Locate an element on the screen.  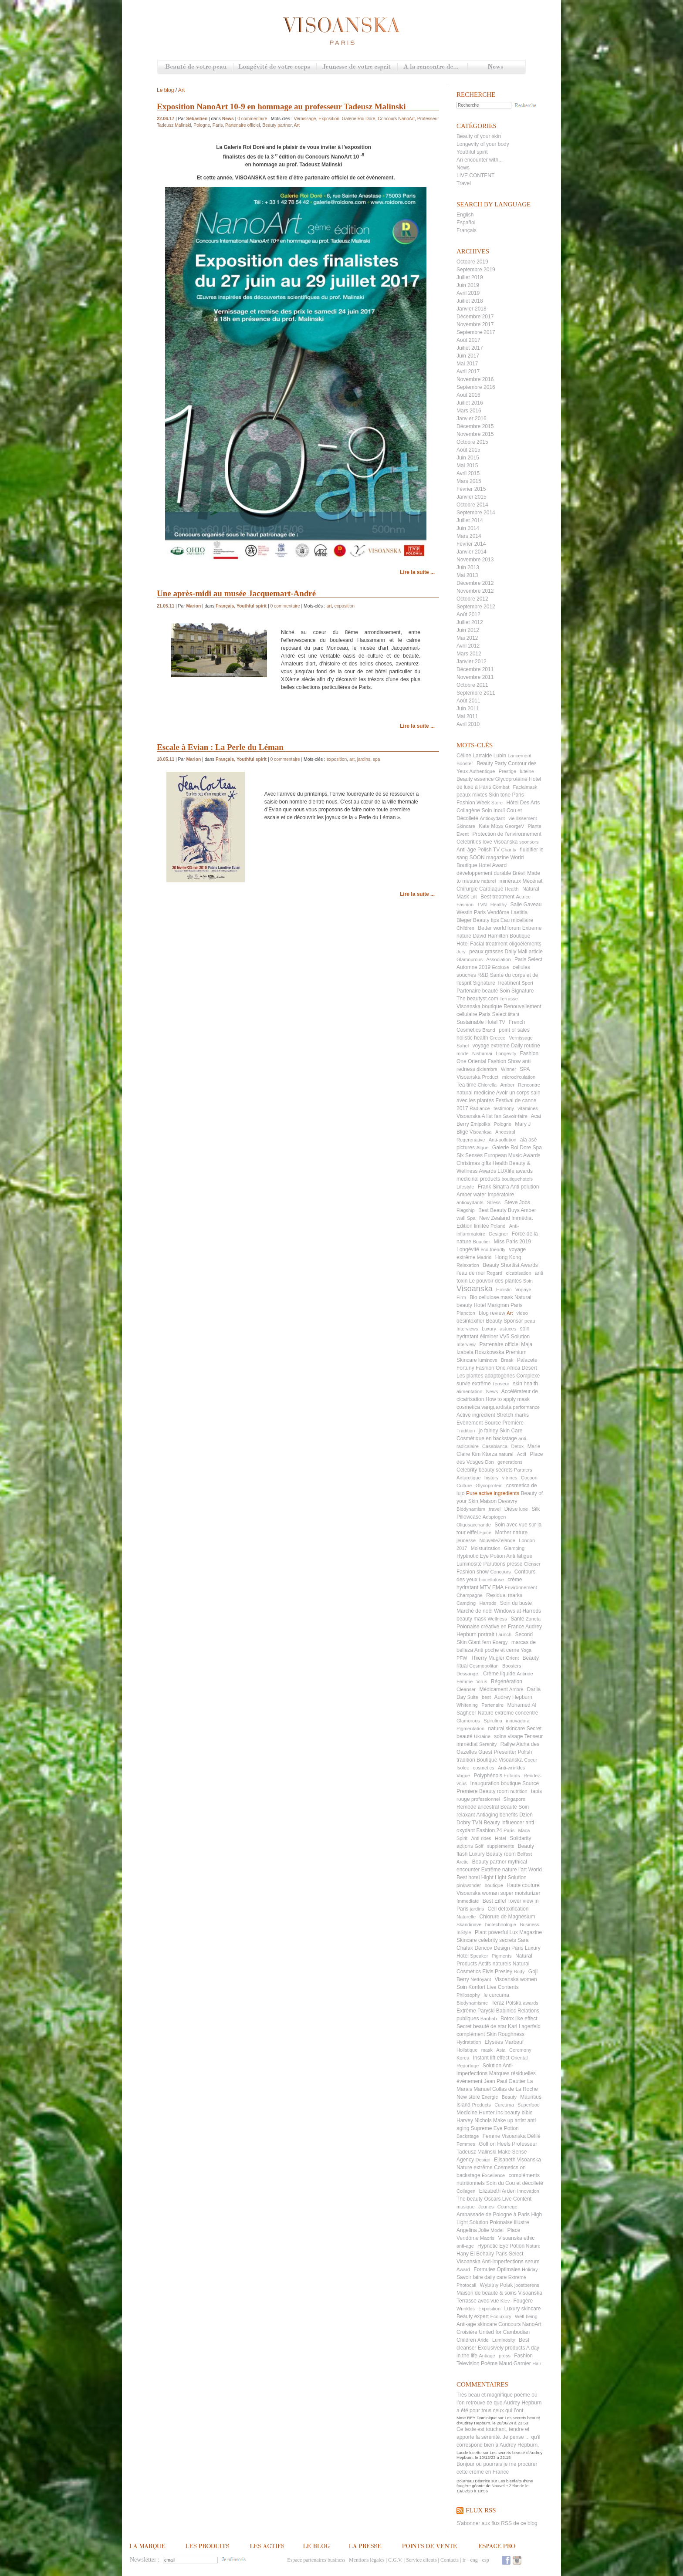
Août 2015 is located at coordinates (468, 450).